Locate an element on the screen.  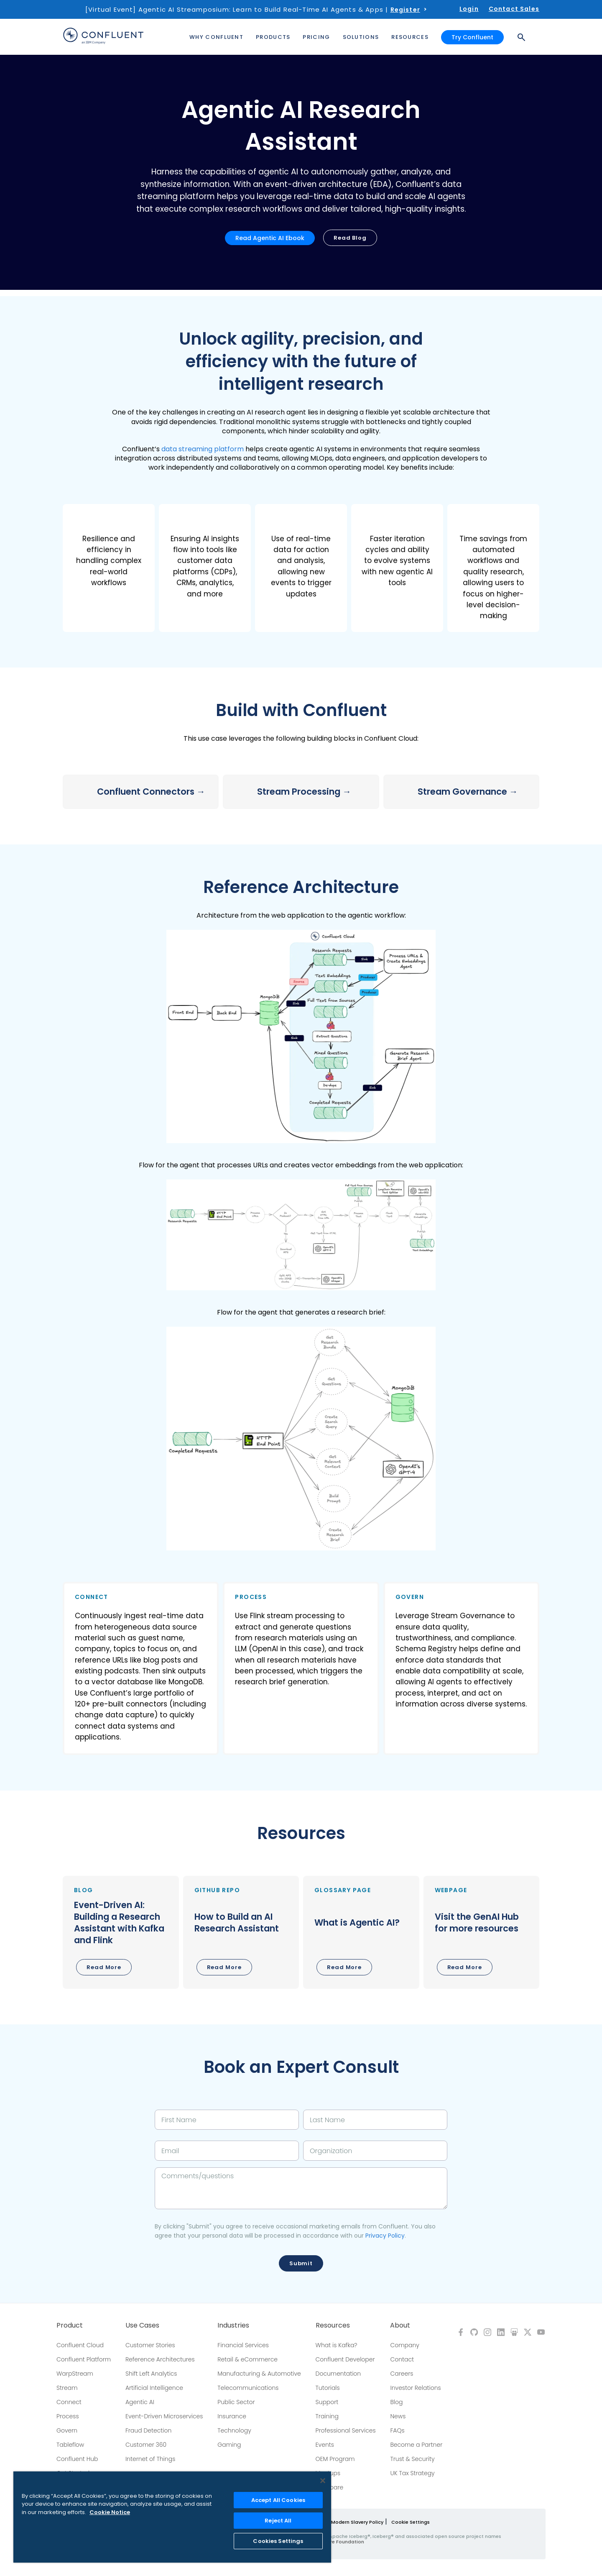
[Close] is located at coordinates (322, 2480).